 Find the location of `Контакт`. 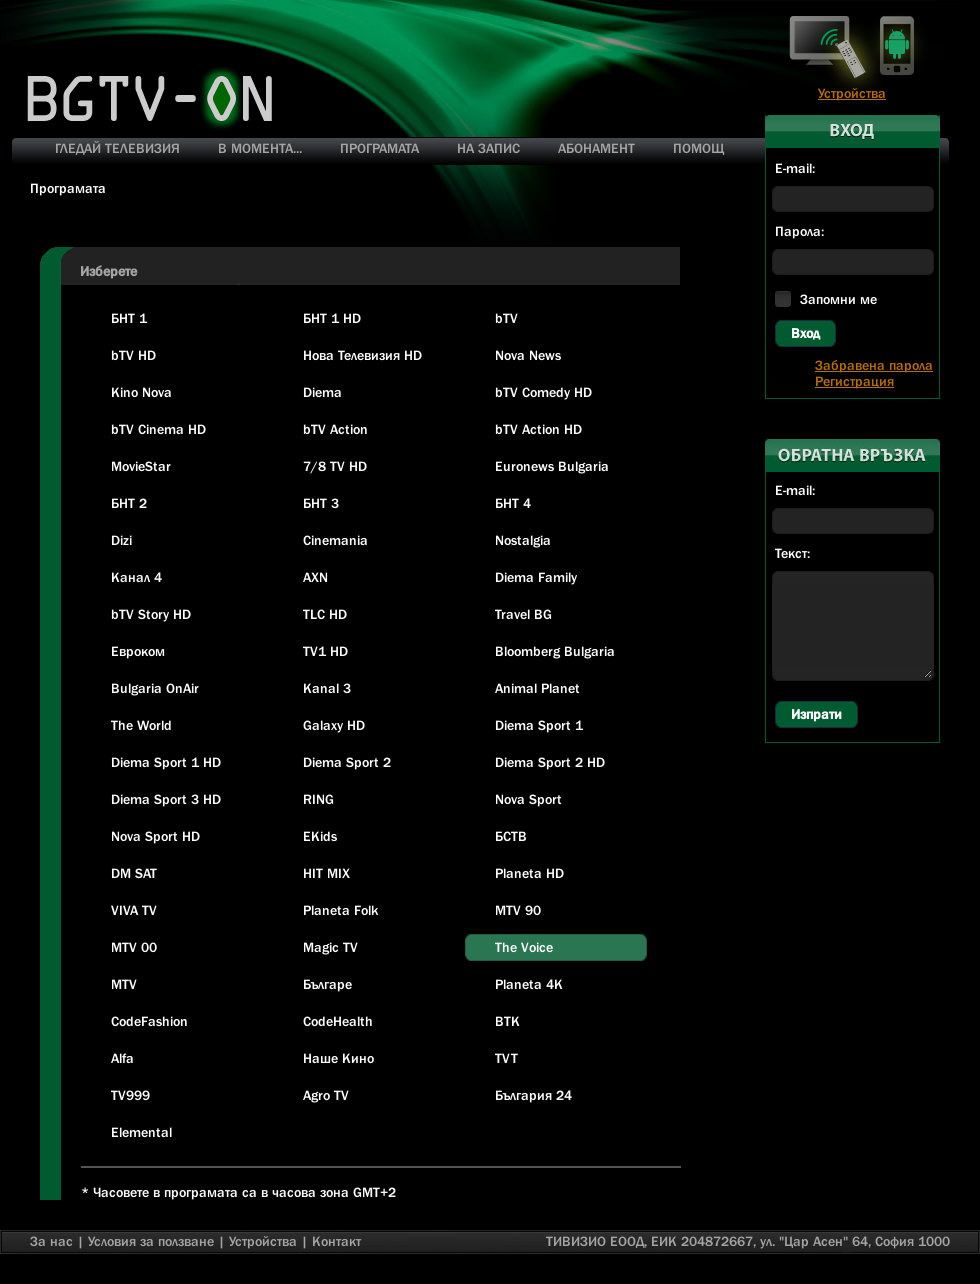

Контакт is located at coordinates (336, 1241).